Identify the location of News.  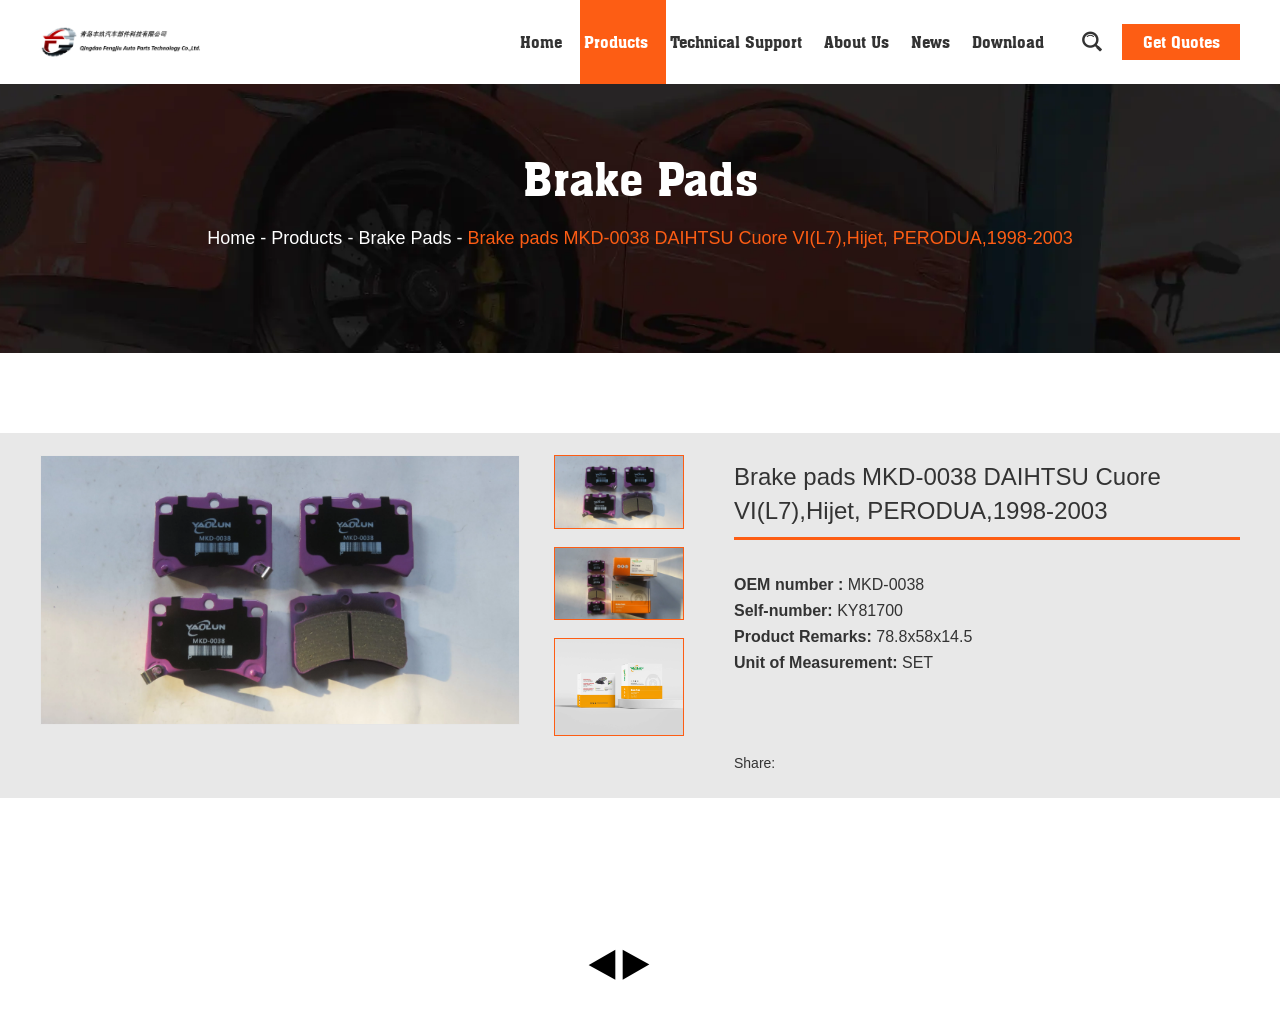
(930, 42).